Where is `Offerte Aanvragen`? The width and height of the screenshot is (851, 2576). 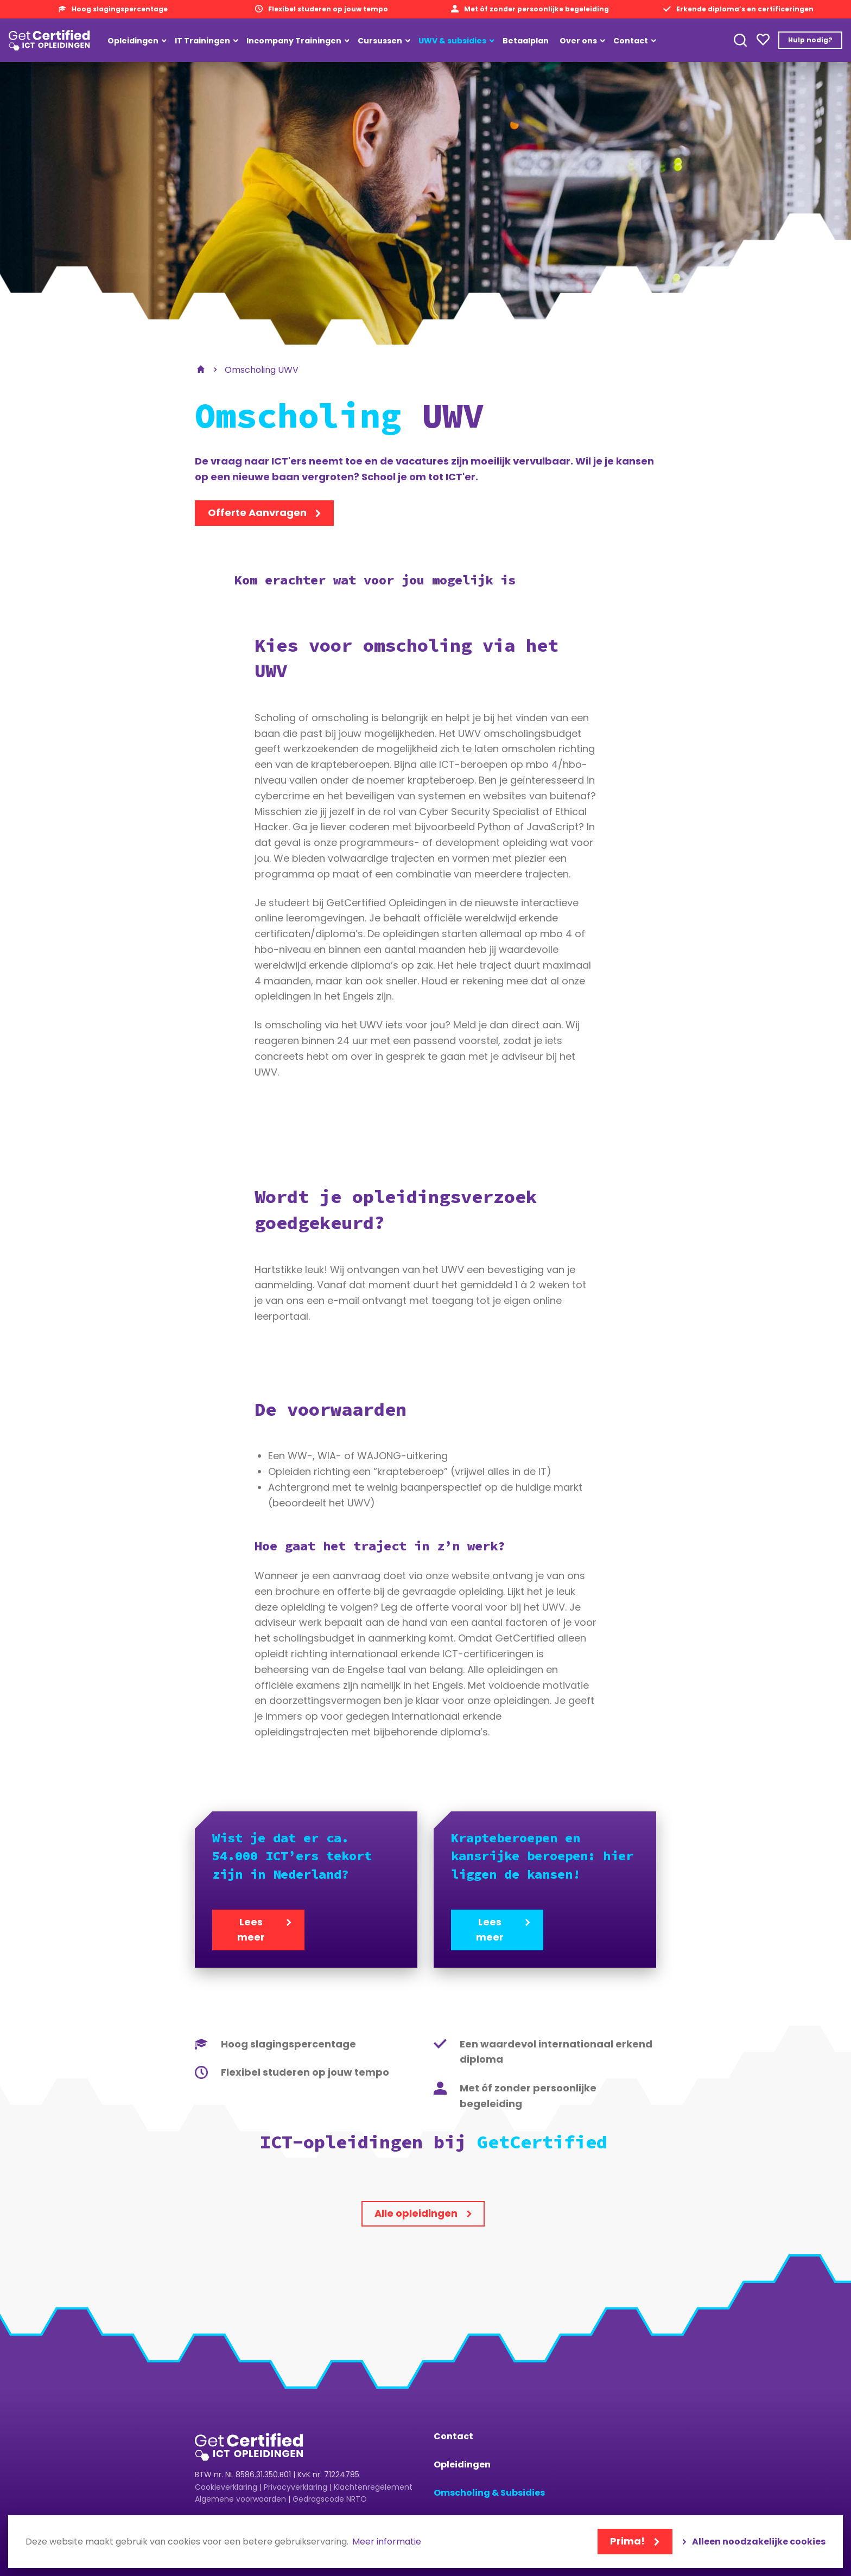
Offerte Aanvragen is located at coordinates (257, 512).